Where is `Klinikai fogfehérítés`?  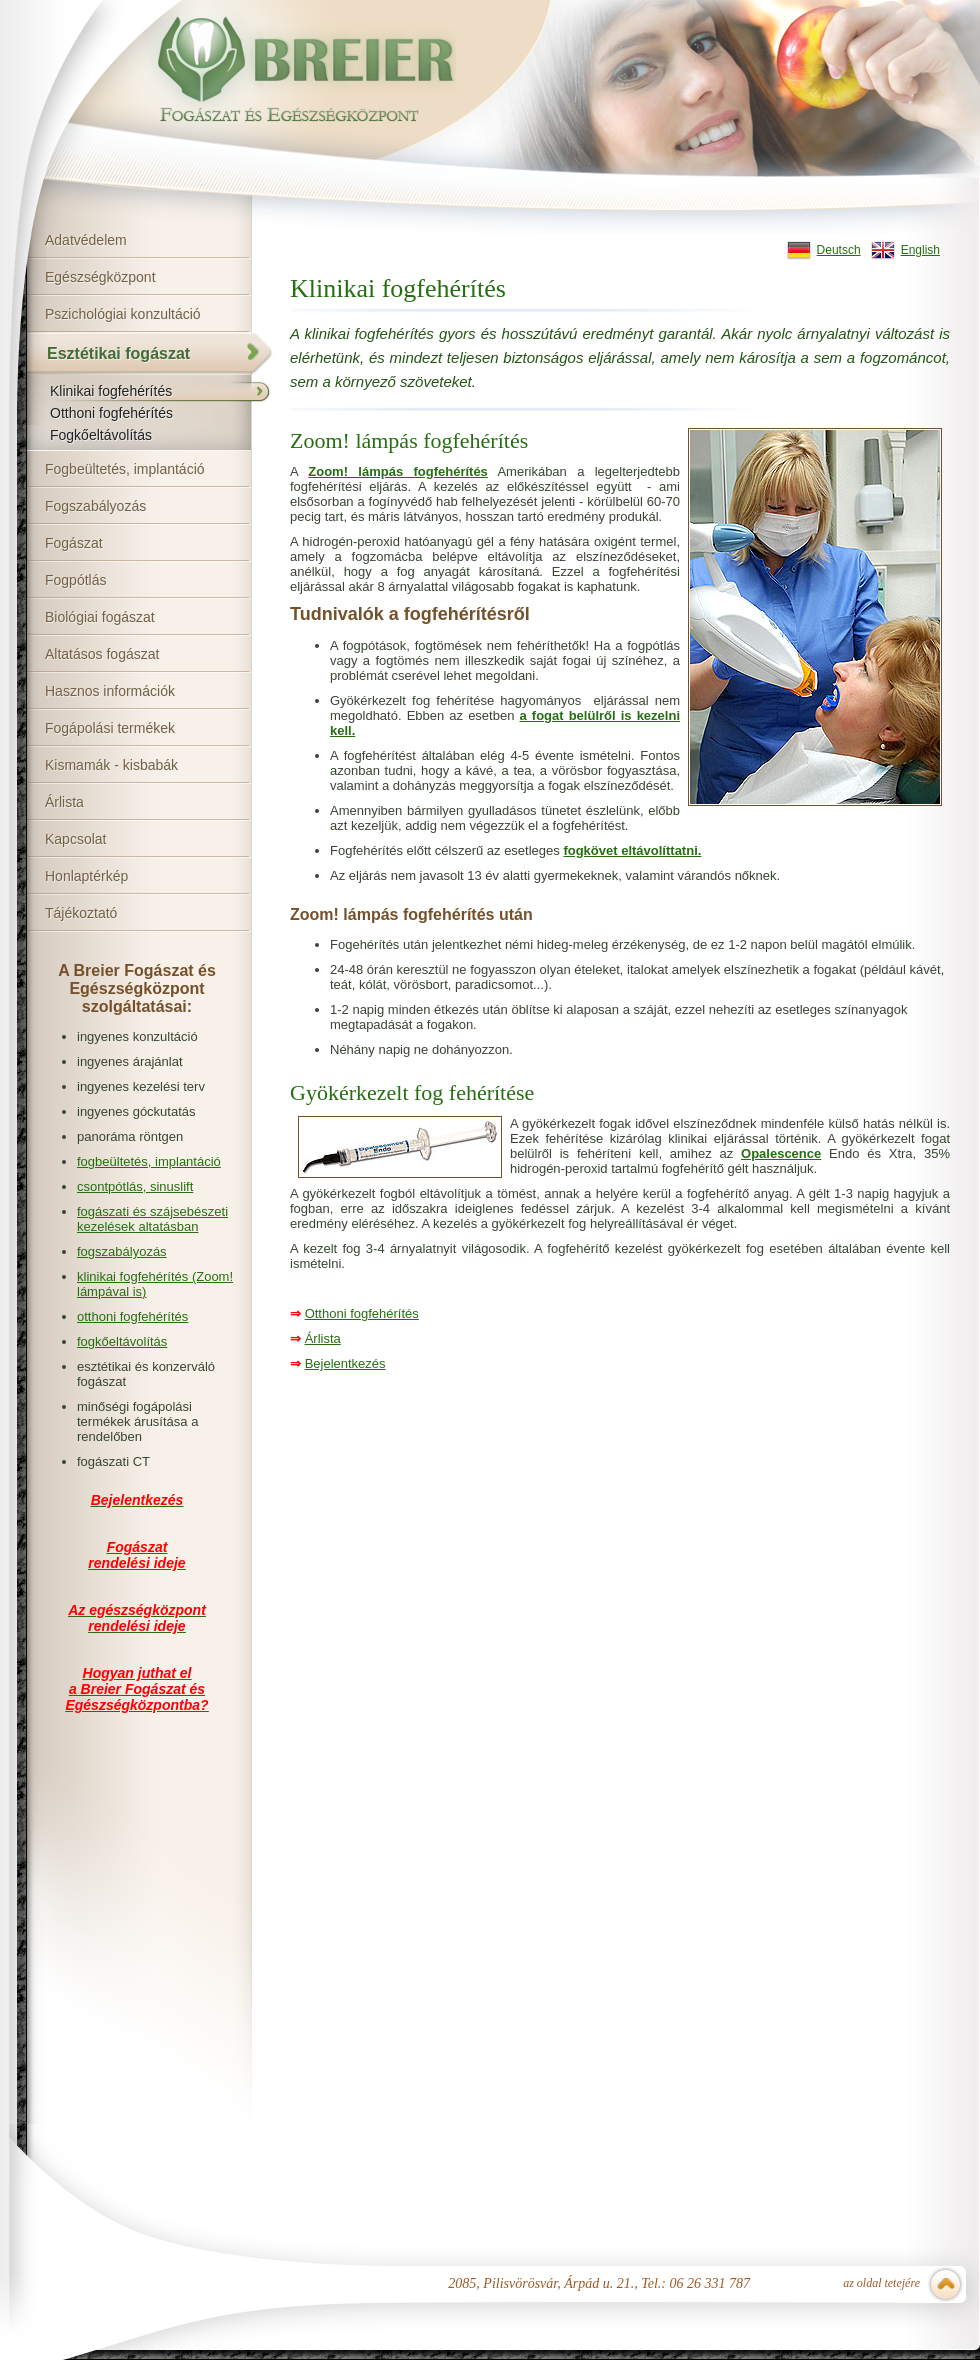
Klinikai fogfehérítés is located at coordinates (111, 391).